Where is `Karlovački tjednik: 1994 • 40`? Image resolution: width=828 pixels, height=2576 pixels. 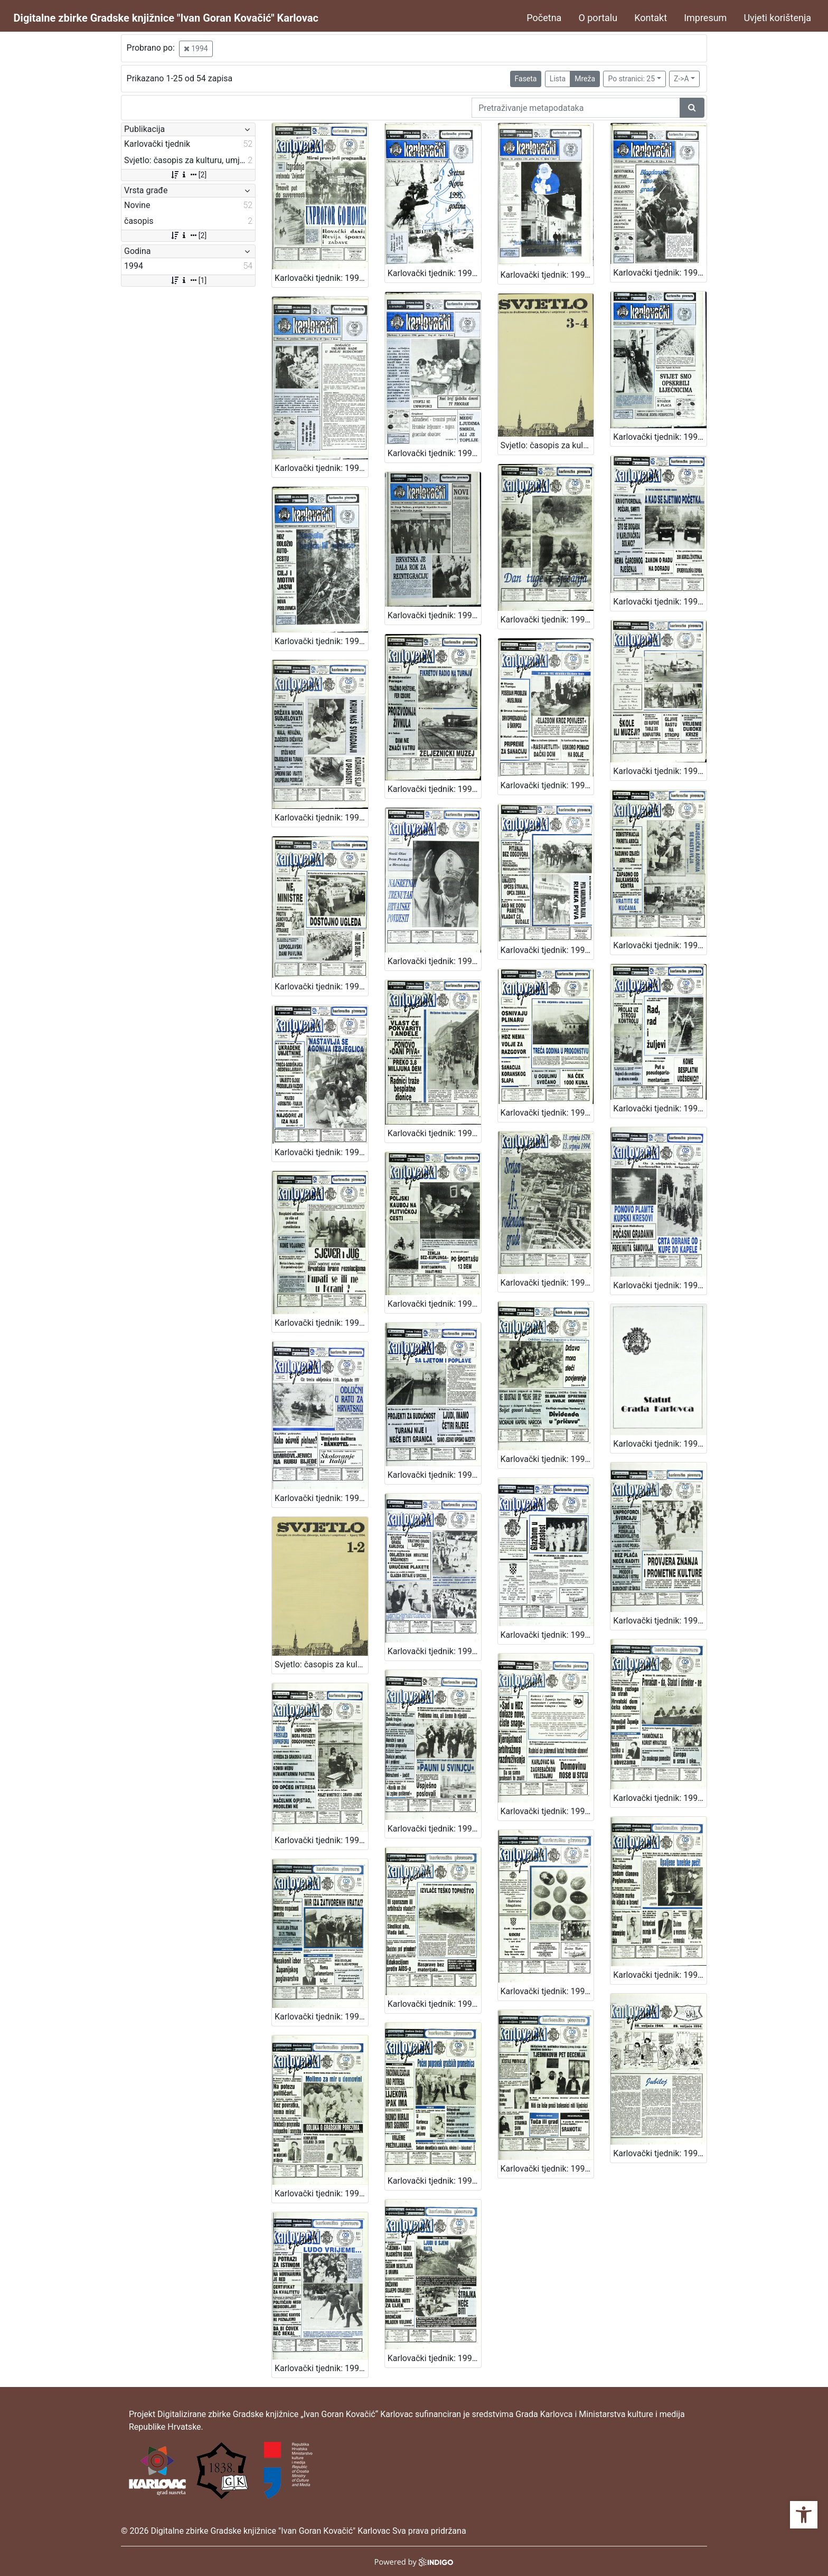 Karlovački tjednik: 1994 • 40 is located at coordinates (547, 785).